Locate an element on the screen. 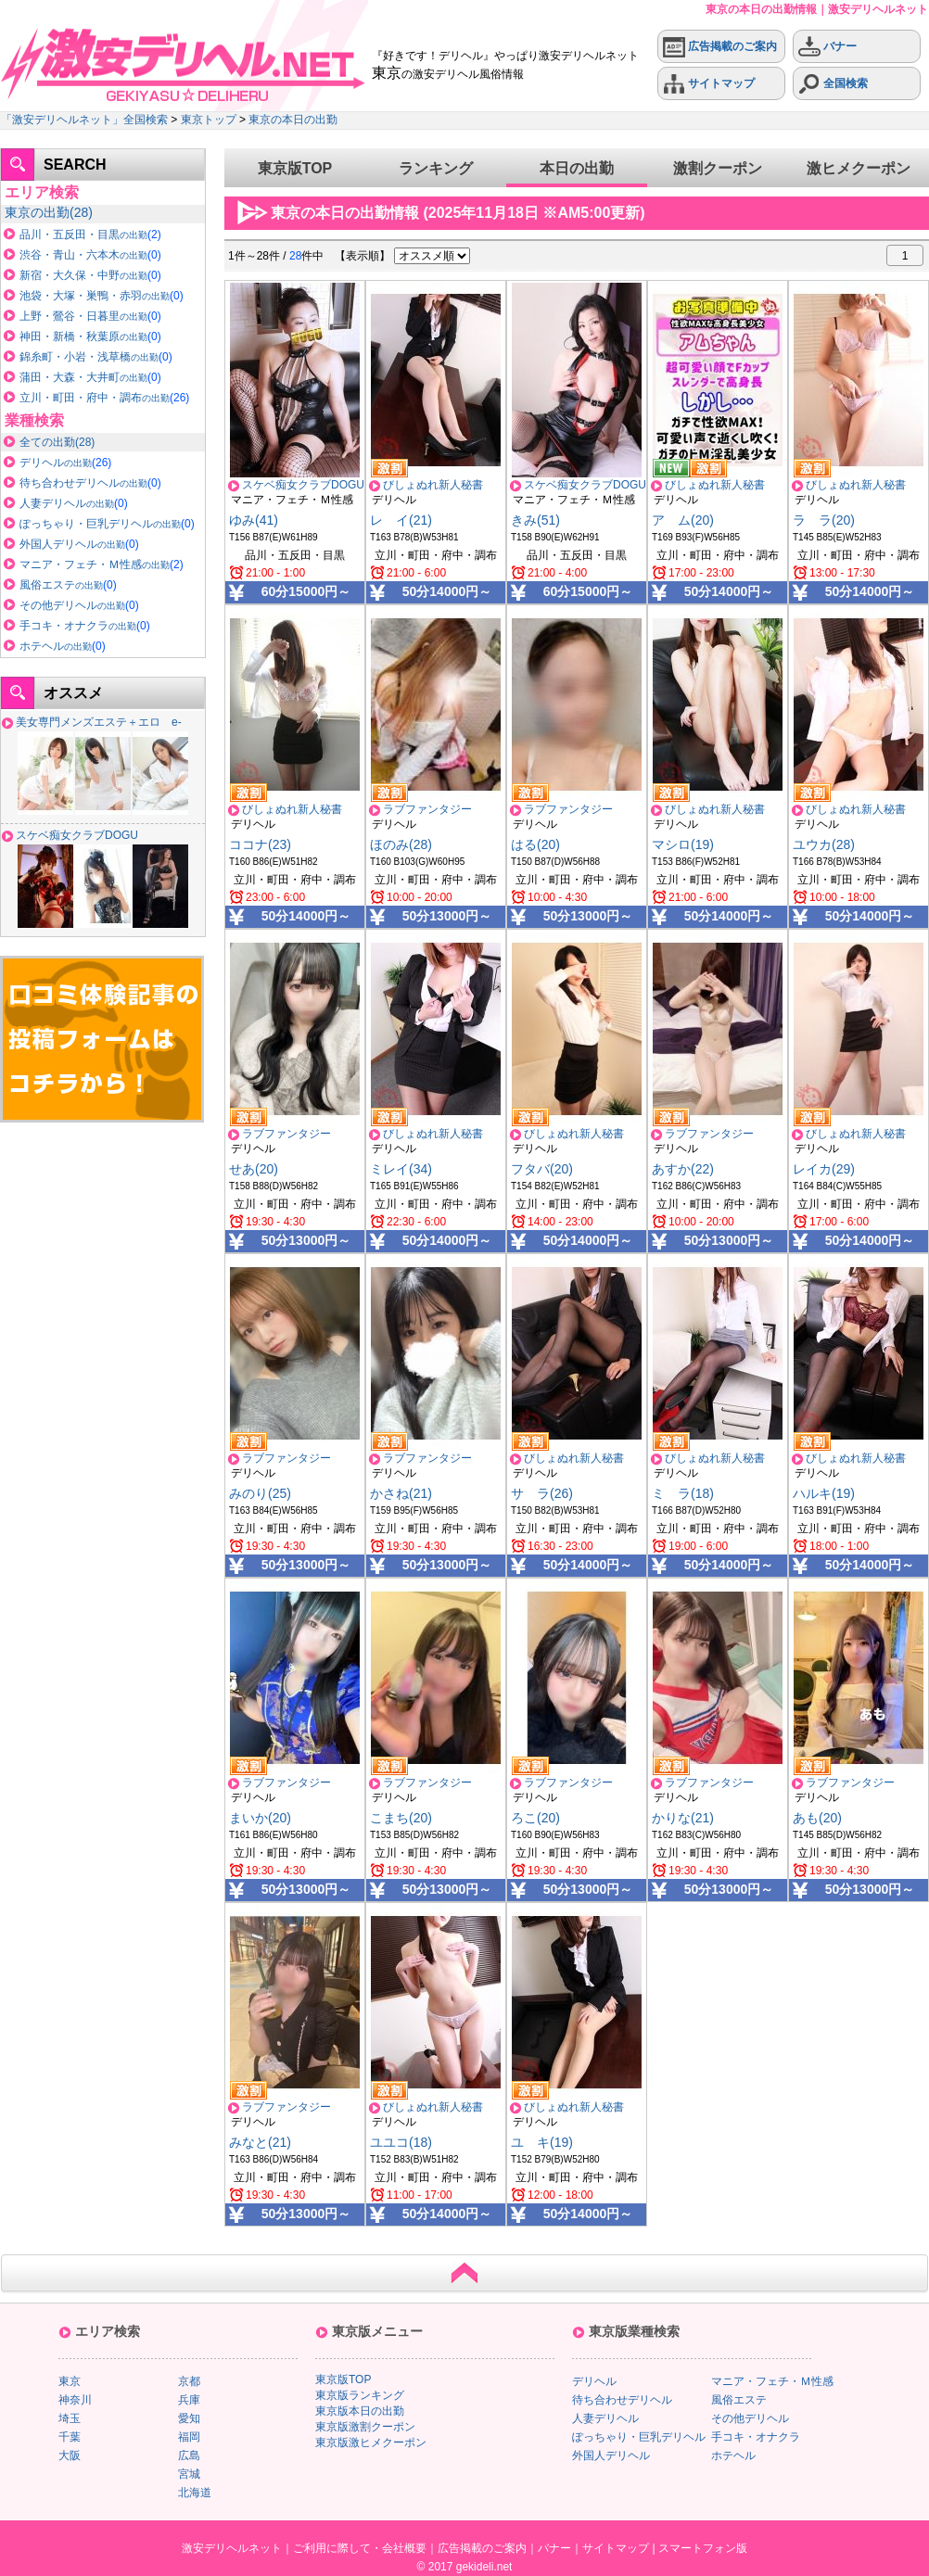  ミレイ(34) is located at coordinates (401, 1168).